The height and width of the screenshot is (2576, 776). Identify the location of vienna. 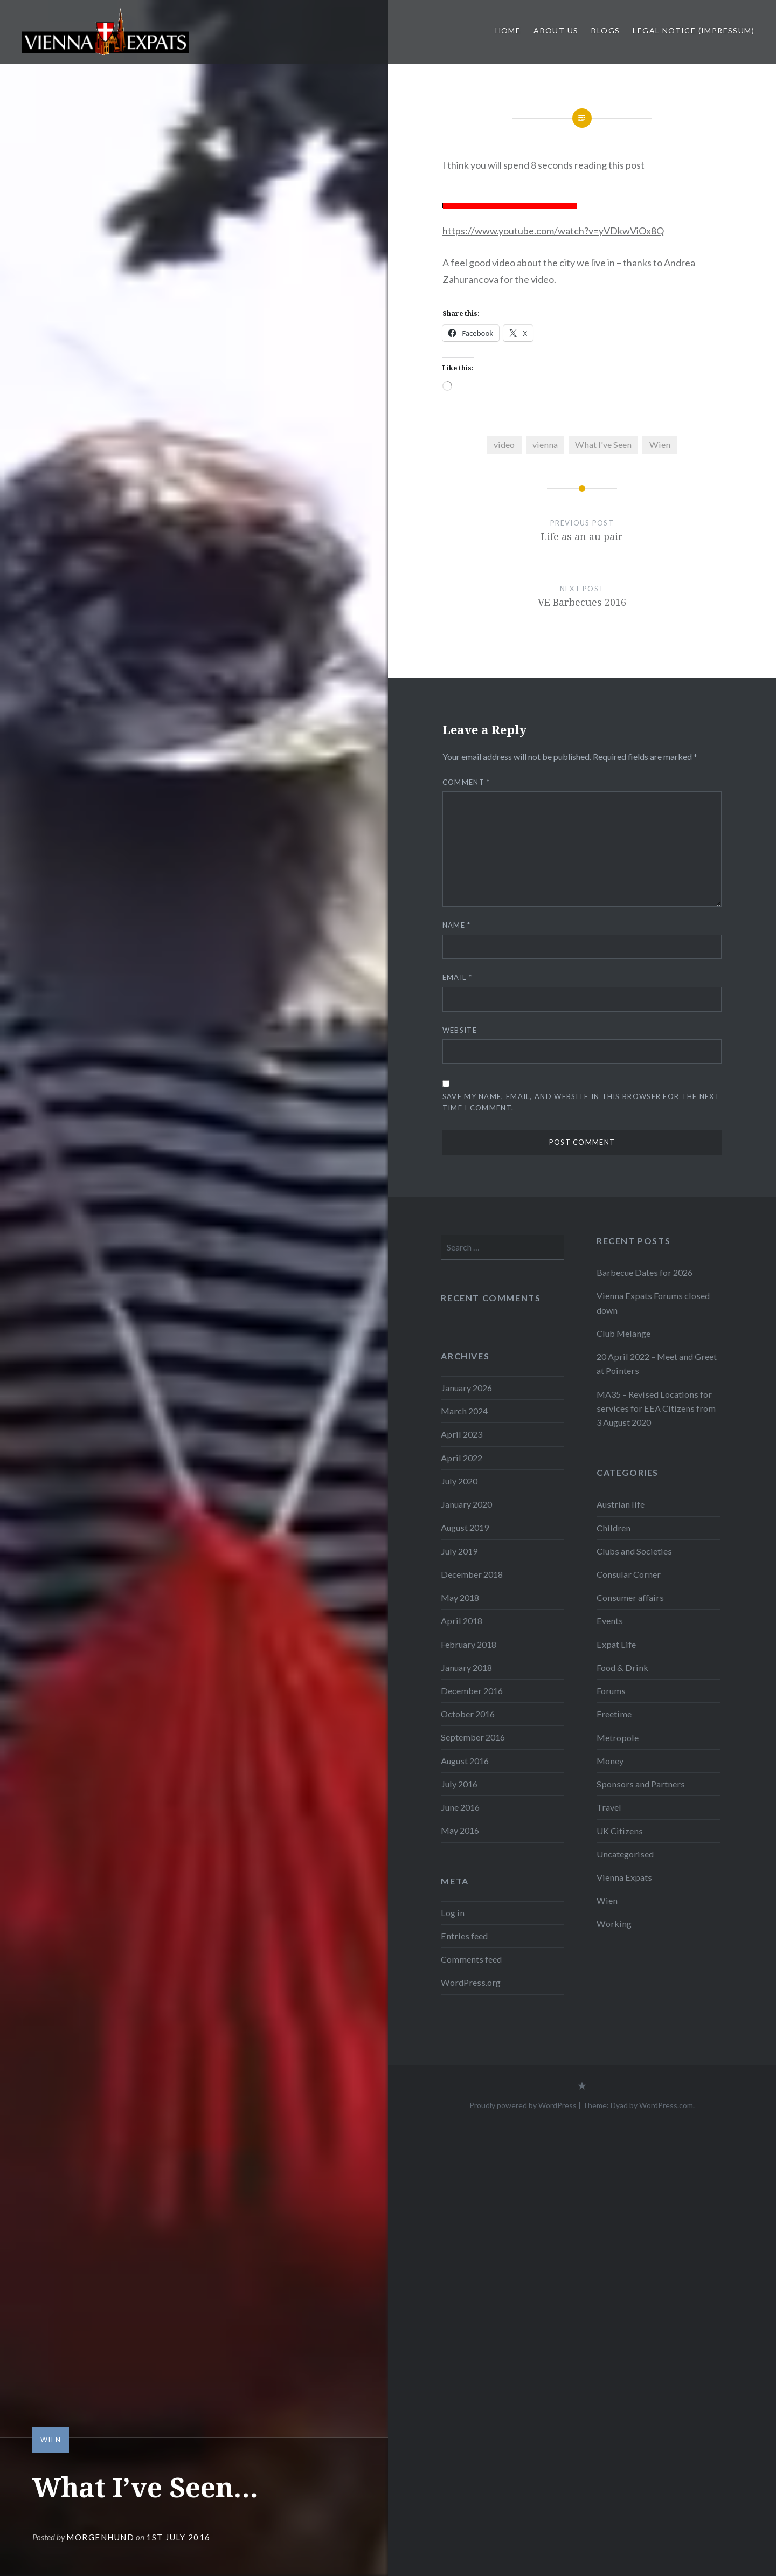
(545, 444).